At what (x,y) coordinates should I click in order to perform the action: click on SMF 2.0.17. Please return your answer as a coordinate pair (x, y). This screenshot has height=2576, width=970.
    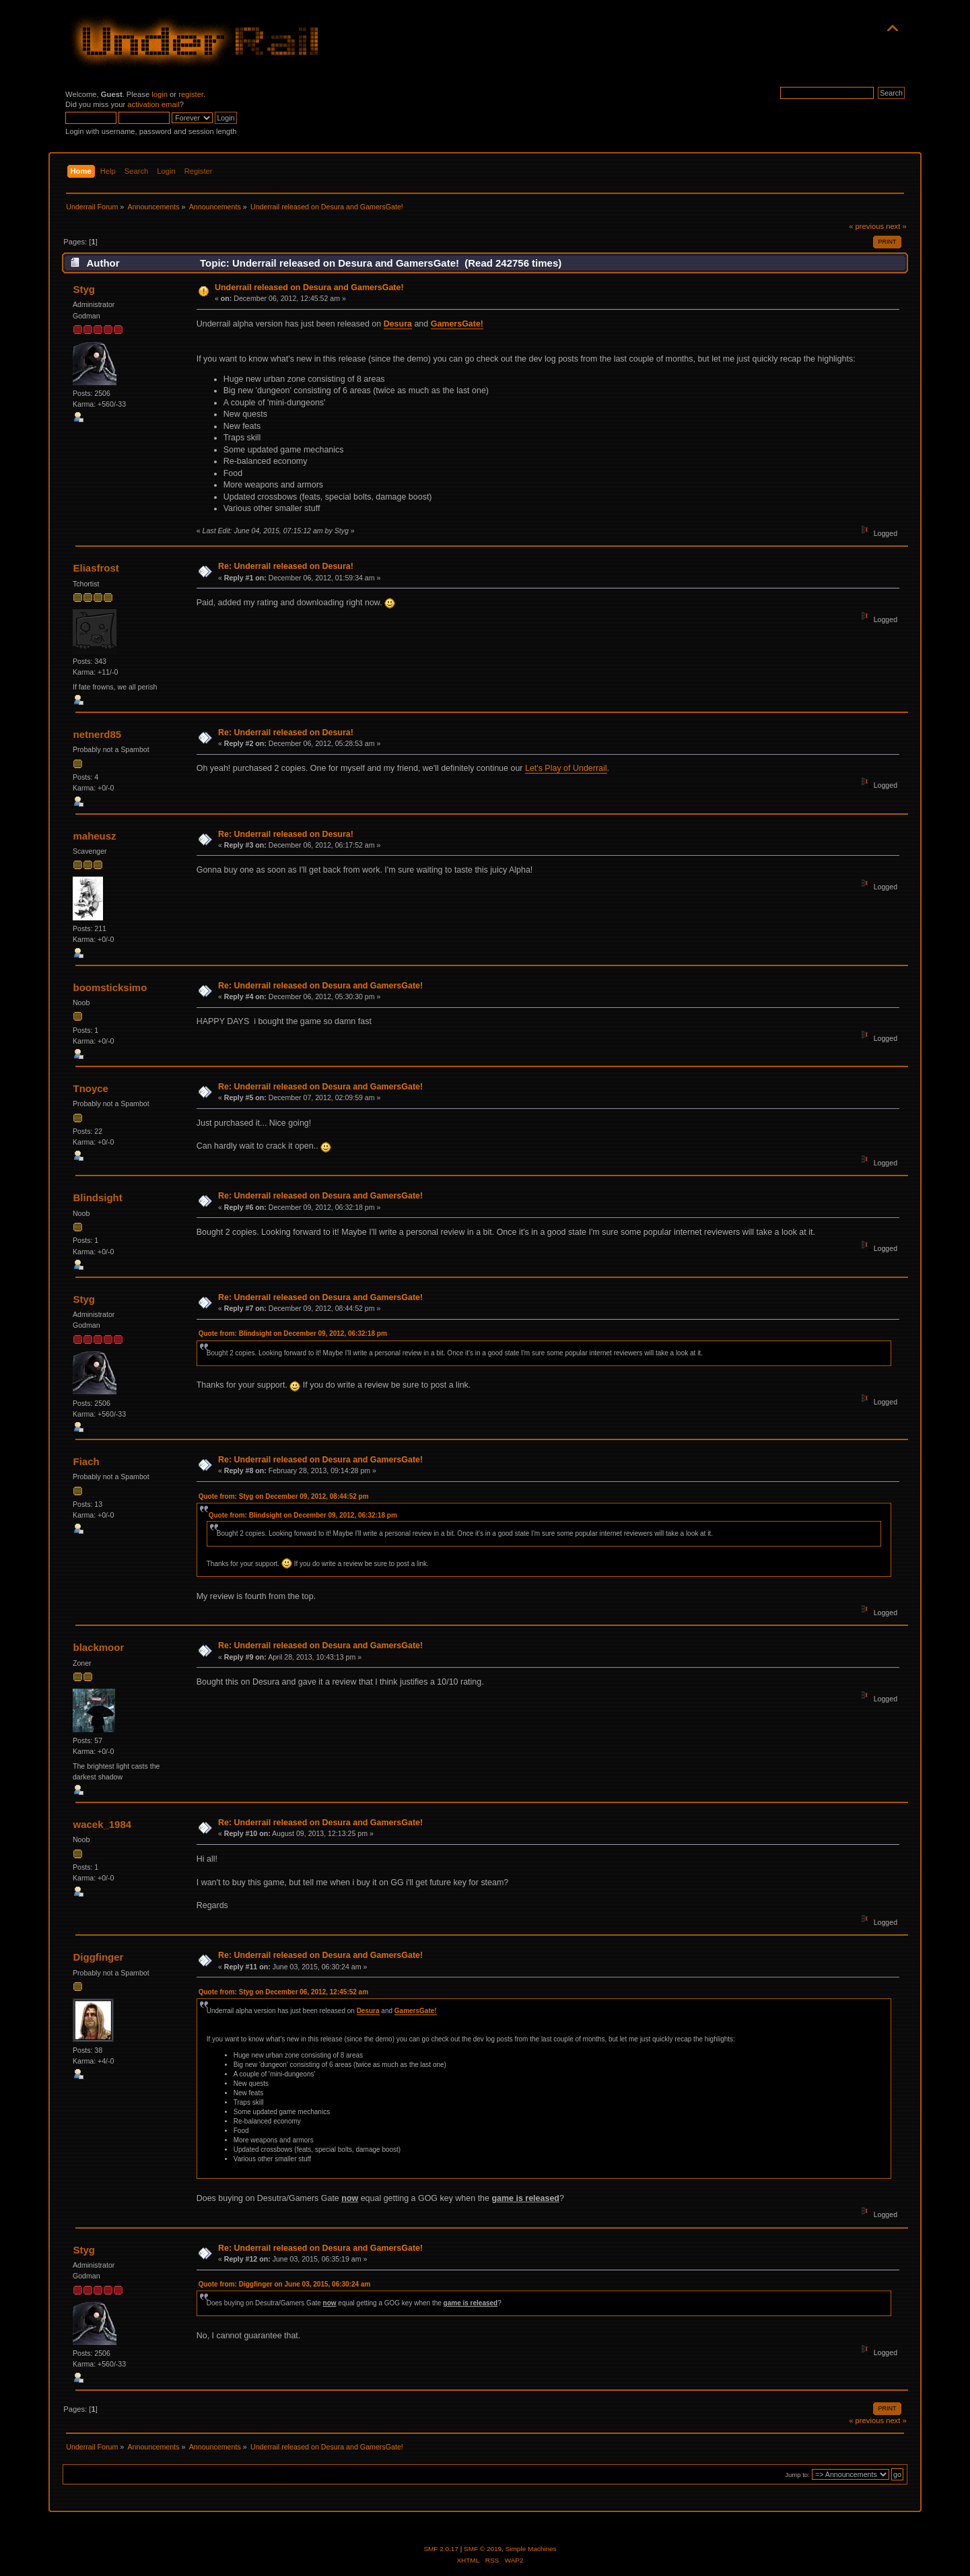
    Looking at the image, I should click on (440, 2548).